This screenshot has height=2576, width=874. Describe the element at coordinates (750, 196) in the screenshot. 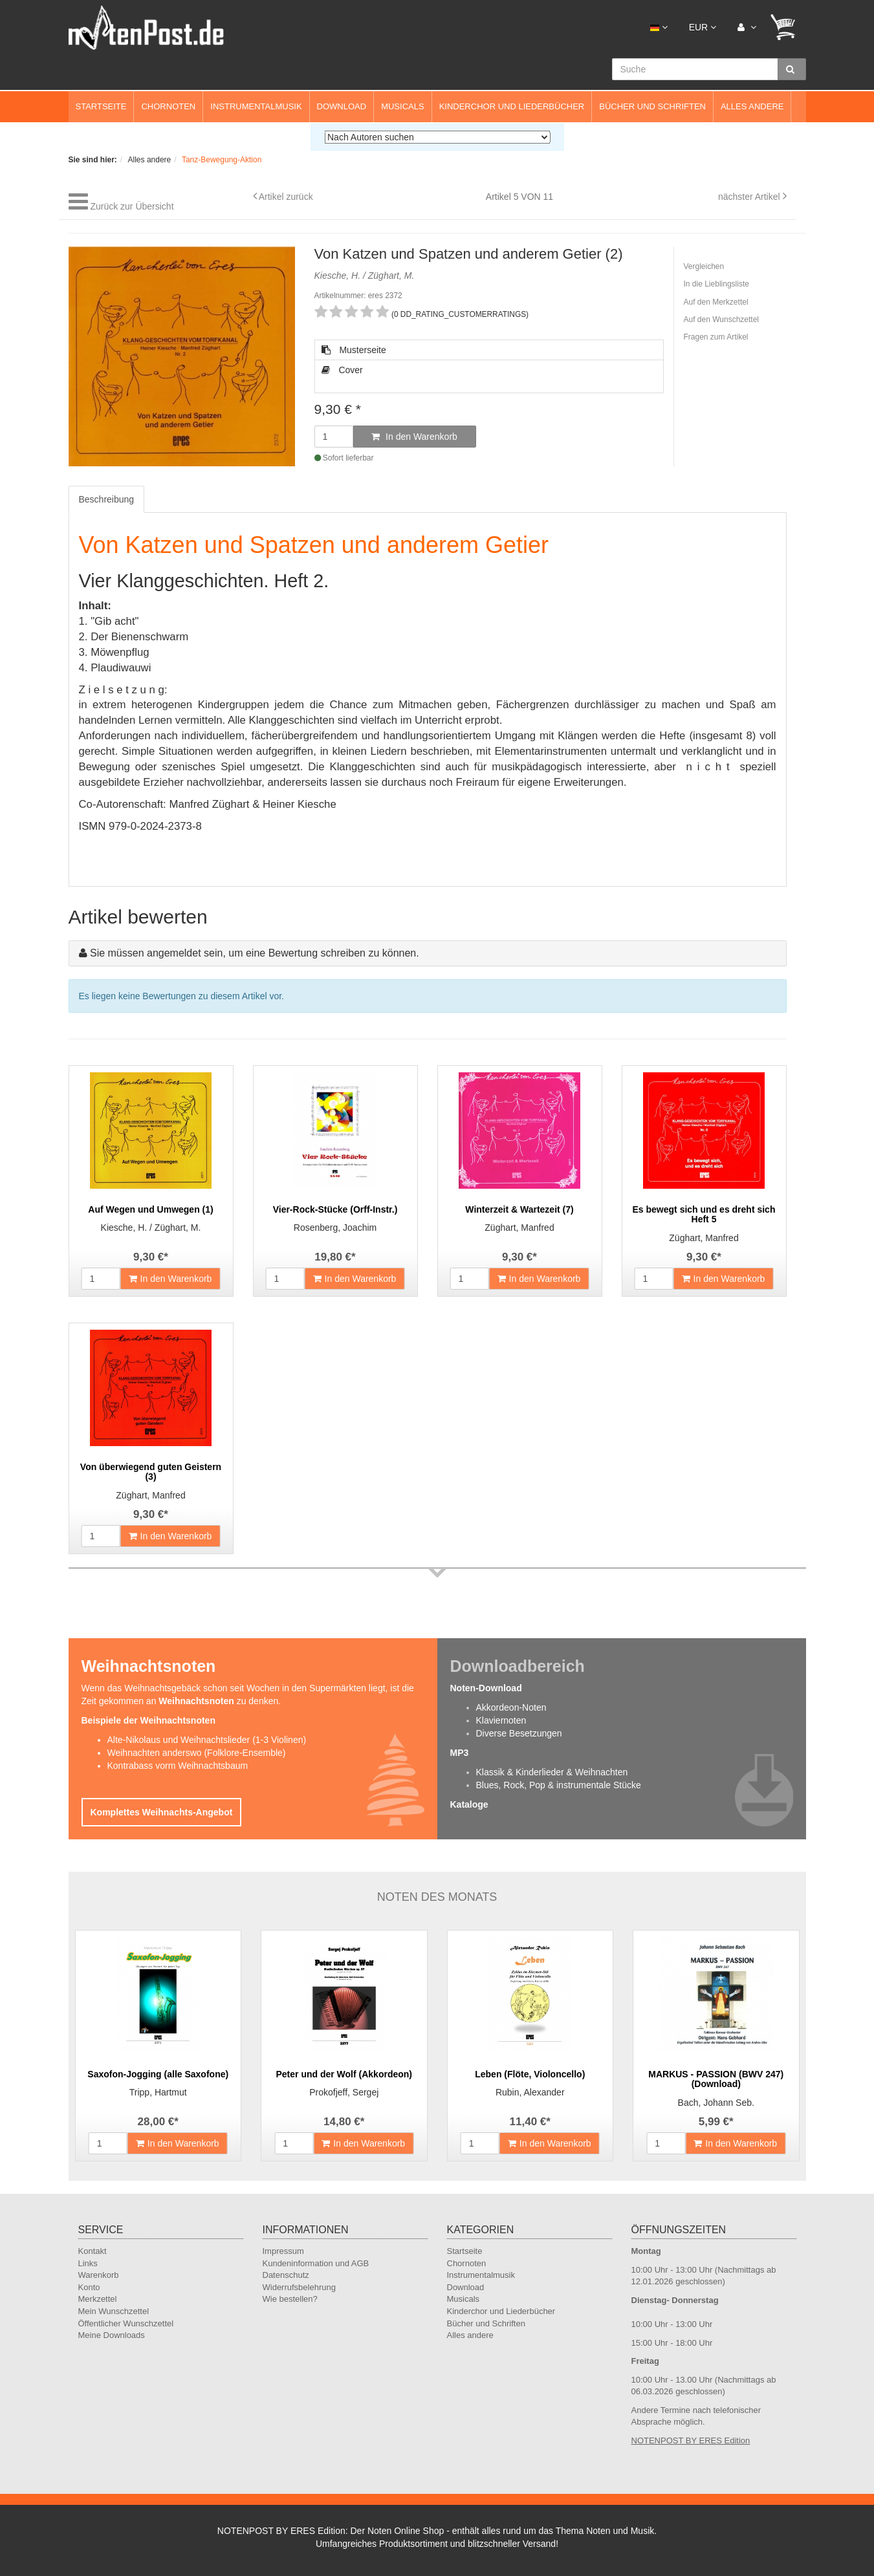

I see `nächster Artikel` at that location.